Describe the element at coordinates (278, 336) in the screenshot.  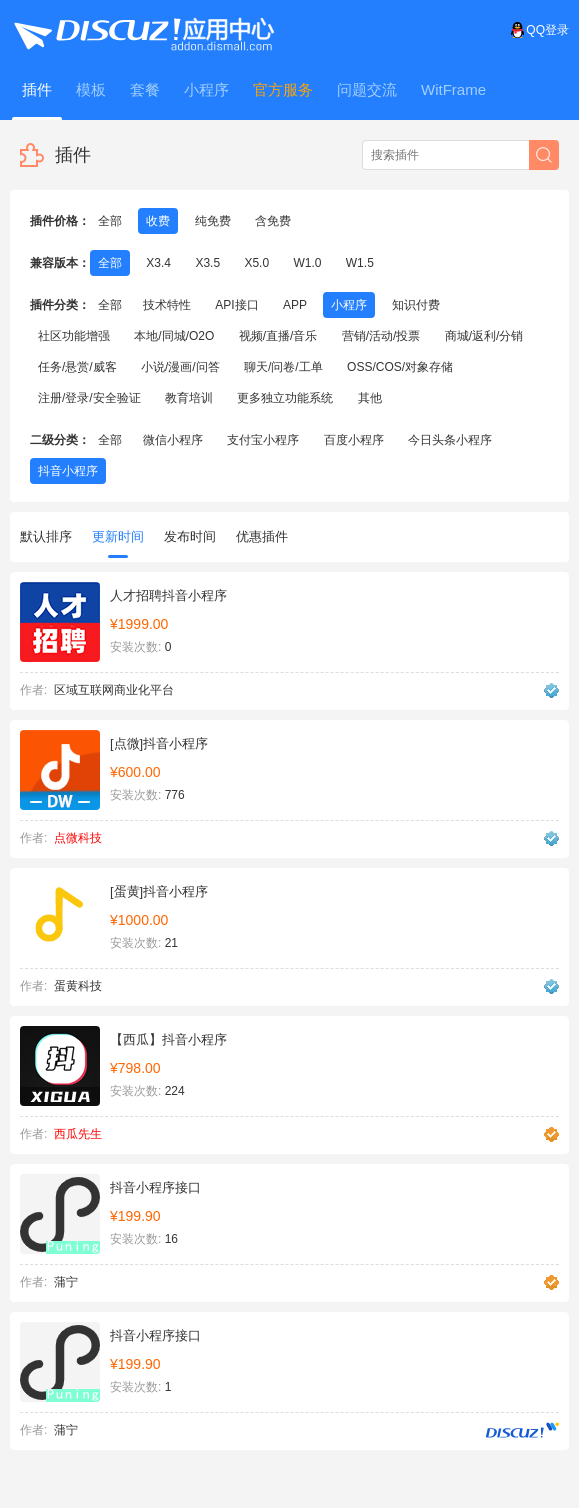
I see `视频/直播/音乐` at that location.